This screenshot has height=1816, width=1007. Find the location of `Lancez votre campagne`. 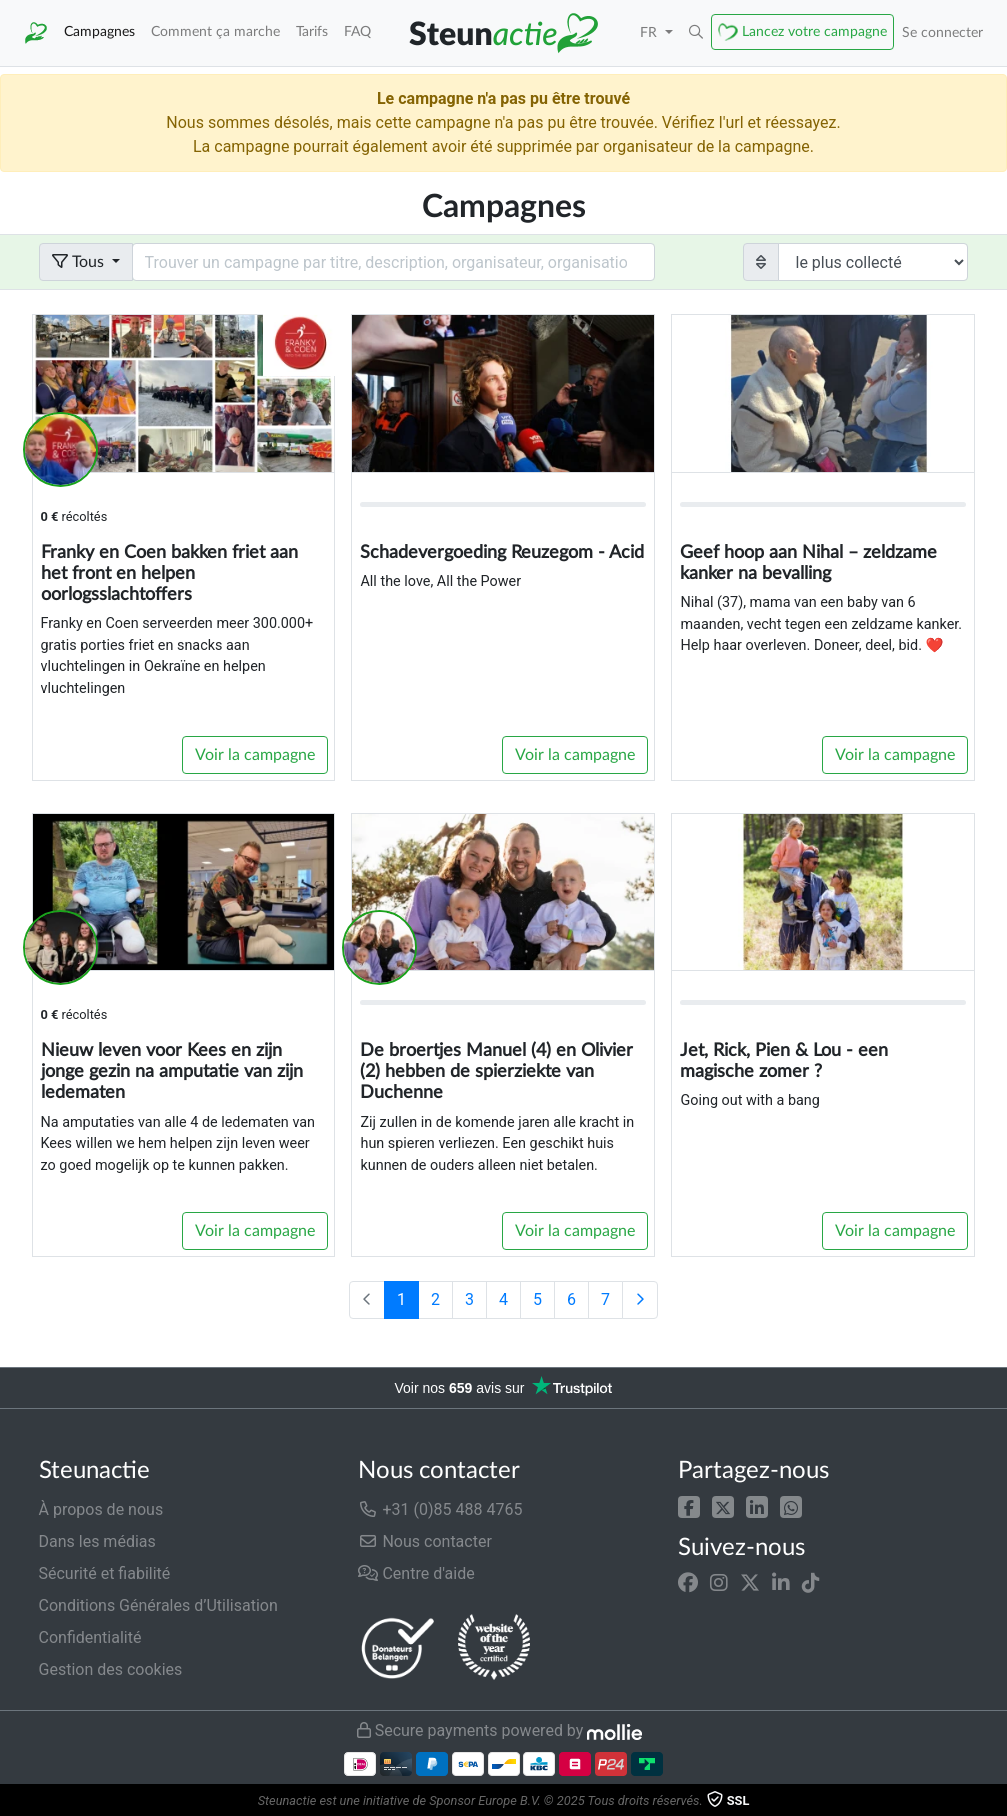

Lancez votre campagne is located at coordinates (814, 31).